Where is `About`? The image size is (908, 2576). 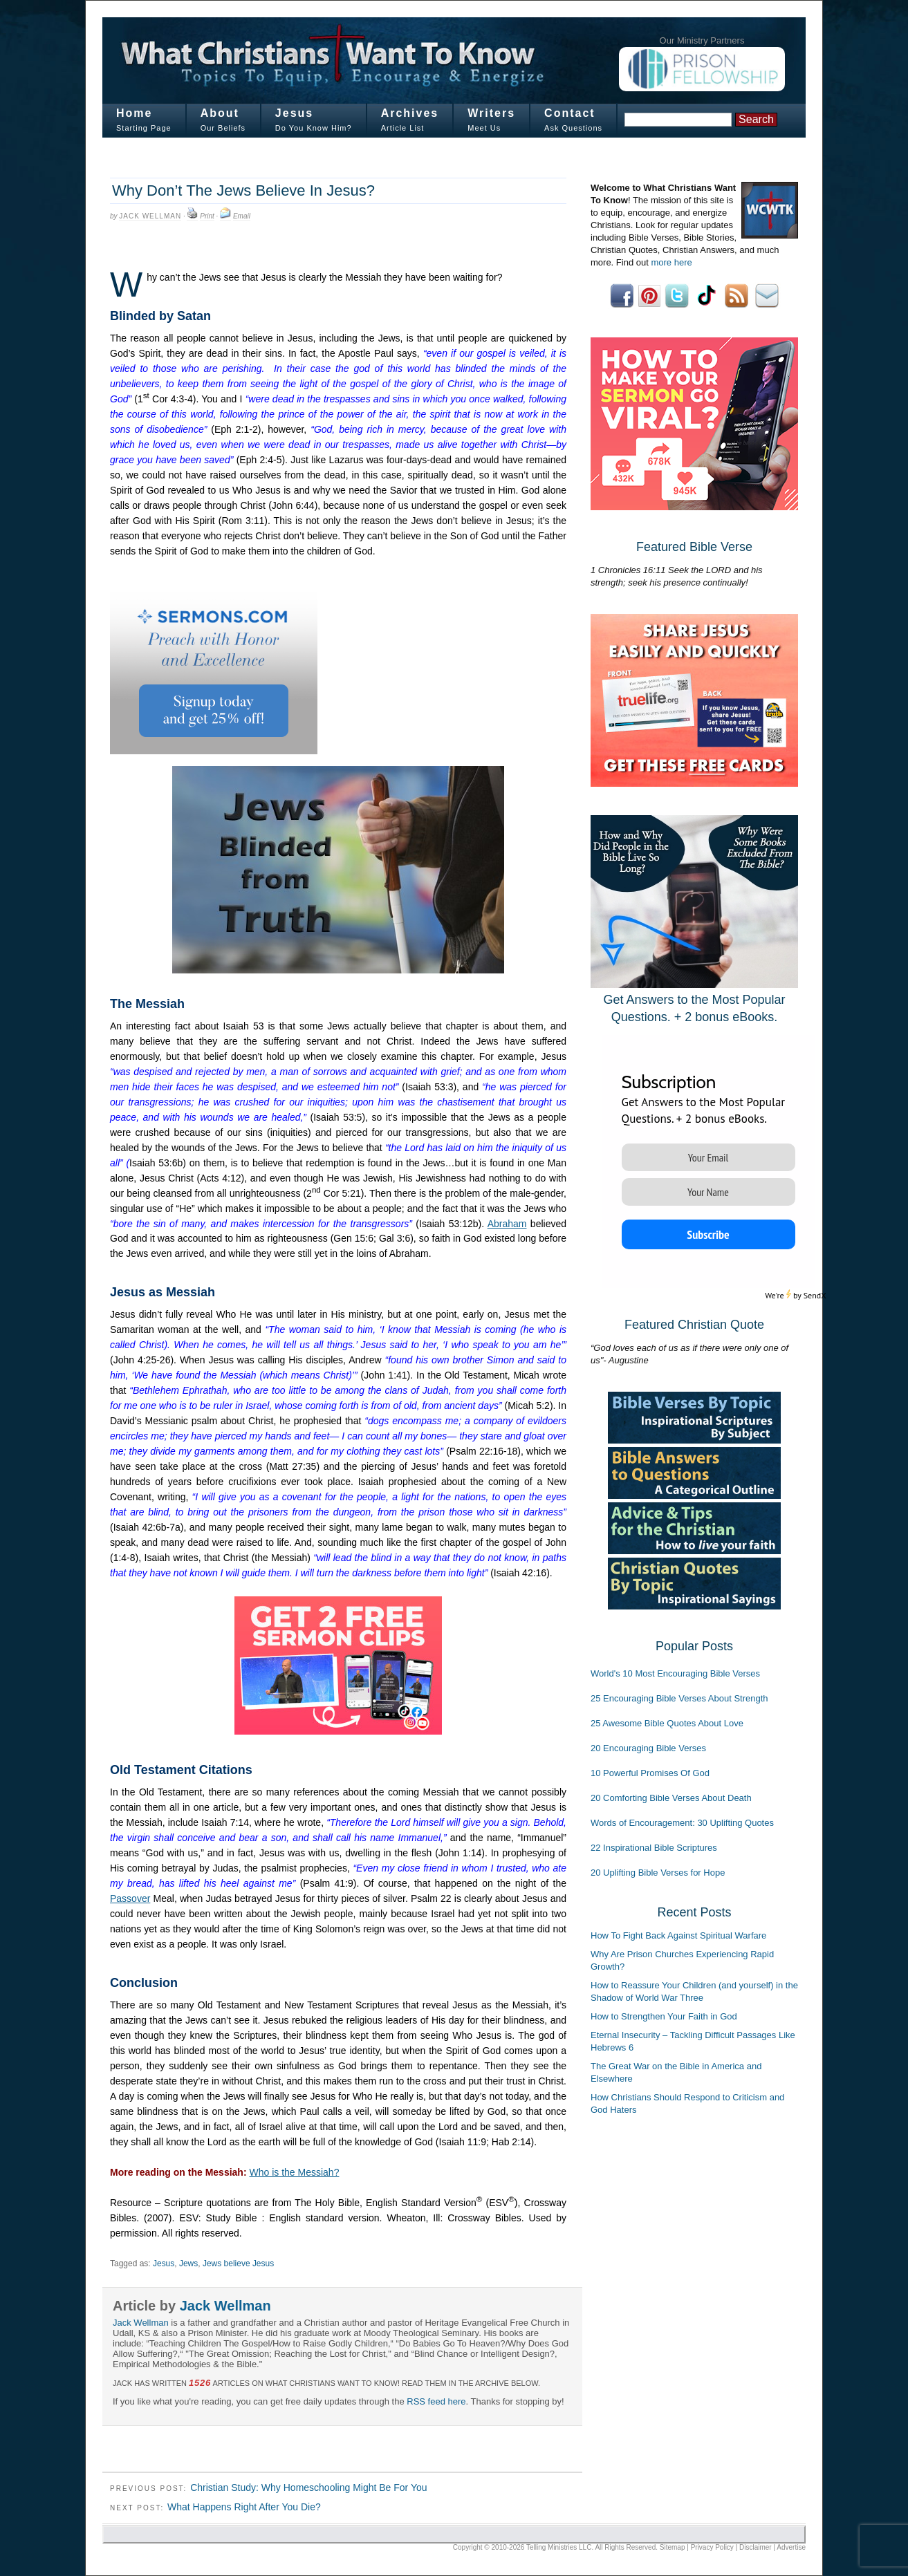 About is located at coordinates (220, 113).